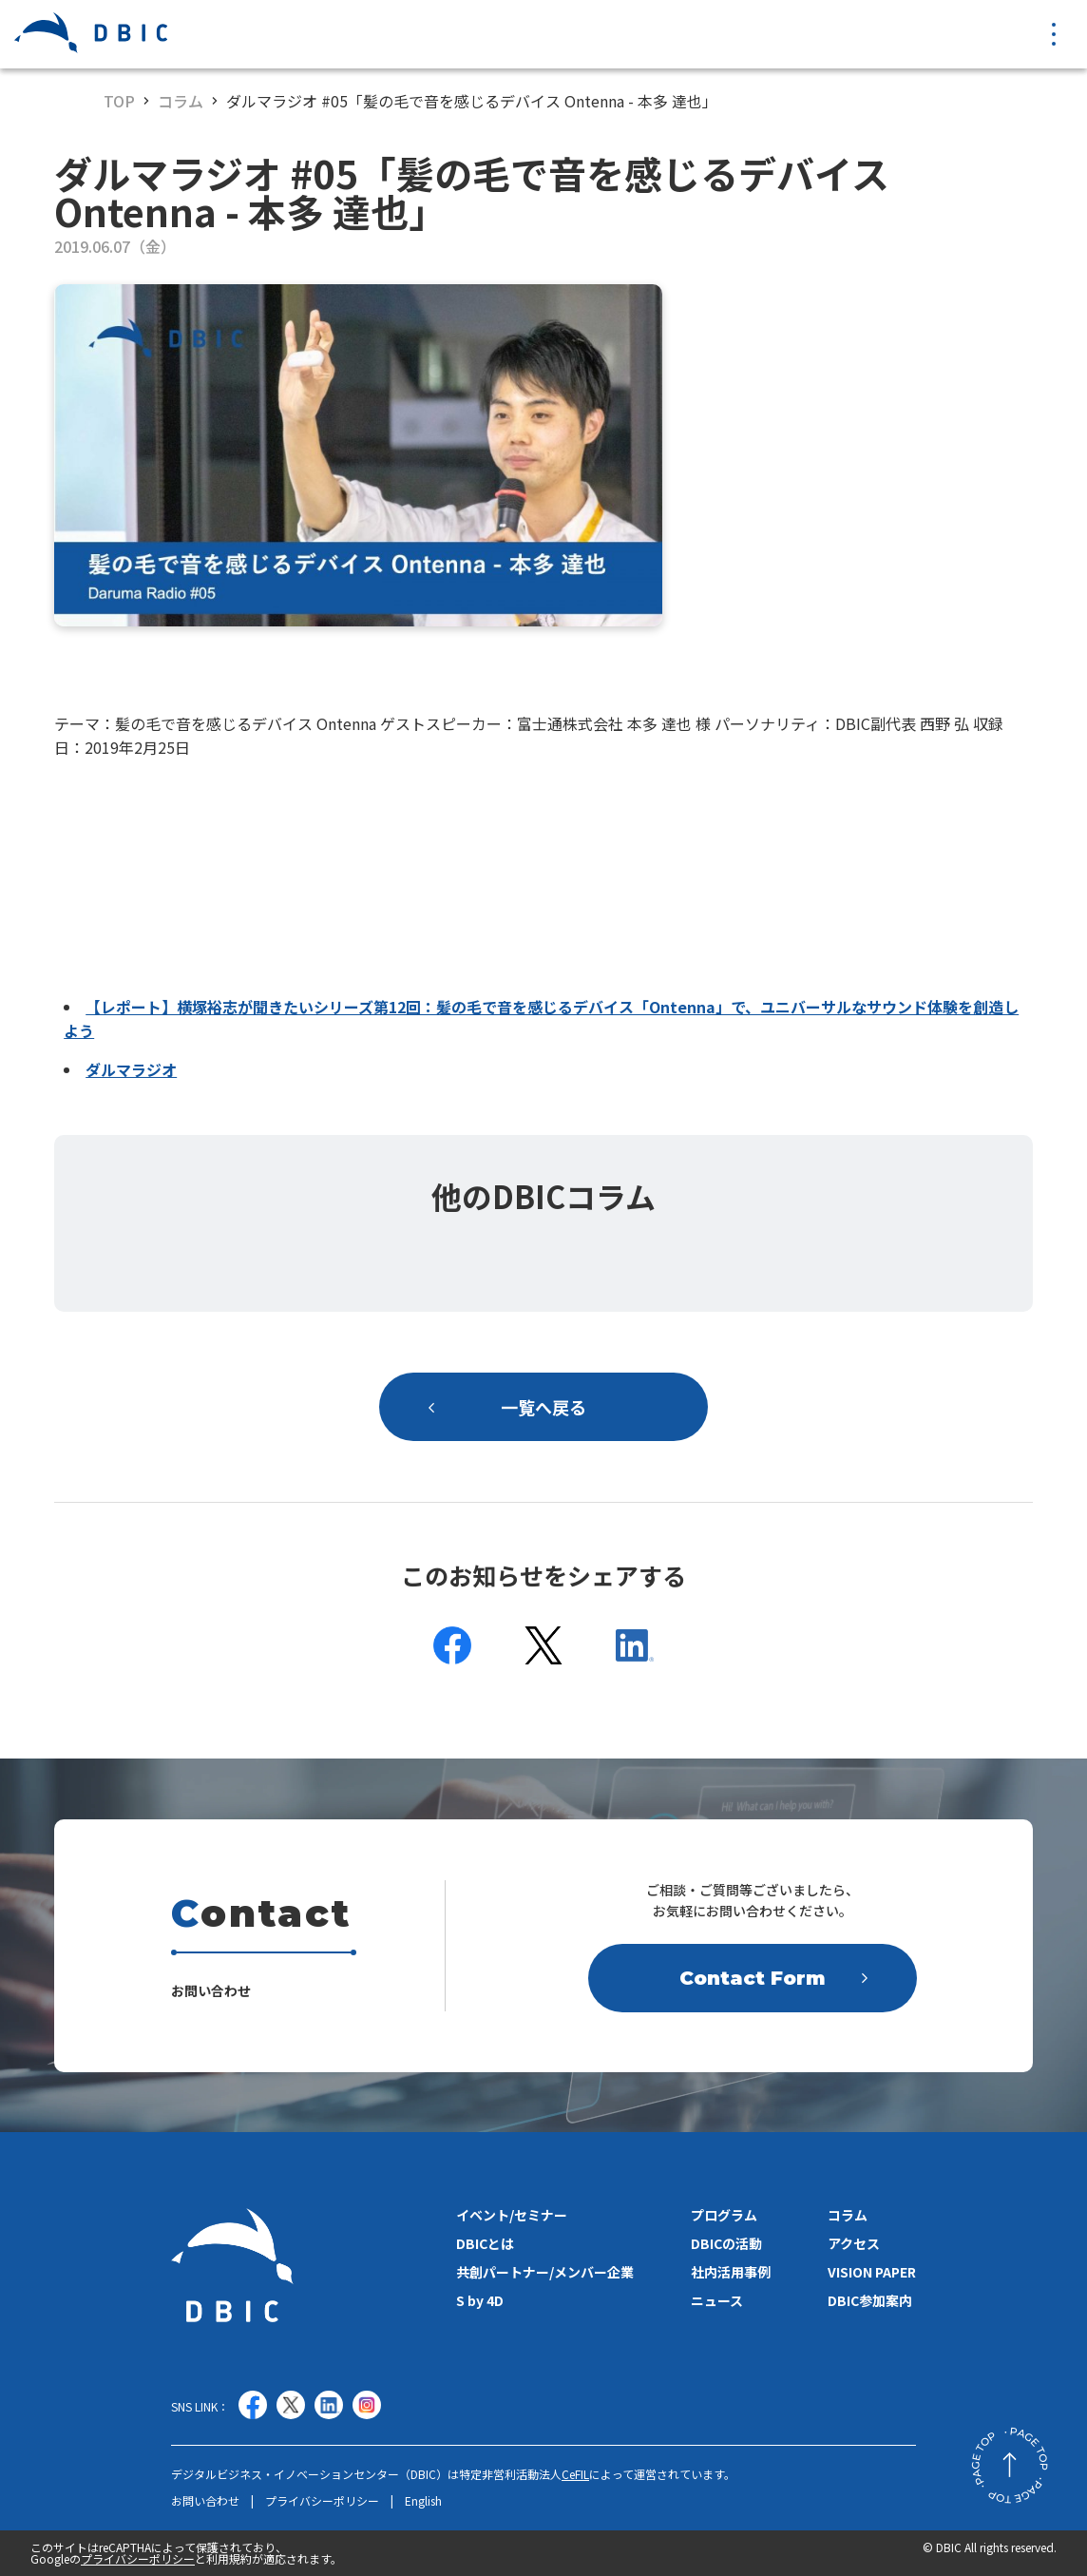 Image resolution: width=1087 pixels, height=2576 pixels. What do you see at coordinates (870, 2300) in the screenshot?
I see `DBIC参加案内` at bounding box center [870, 2300].